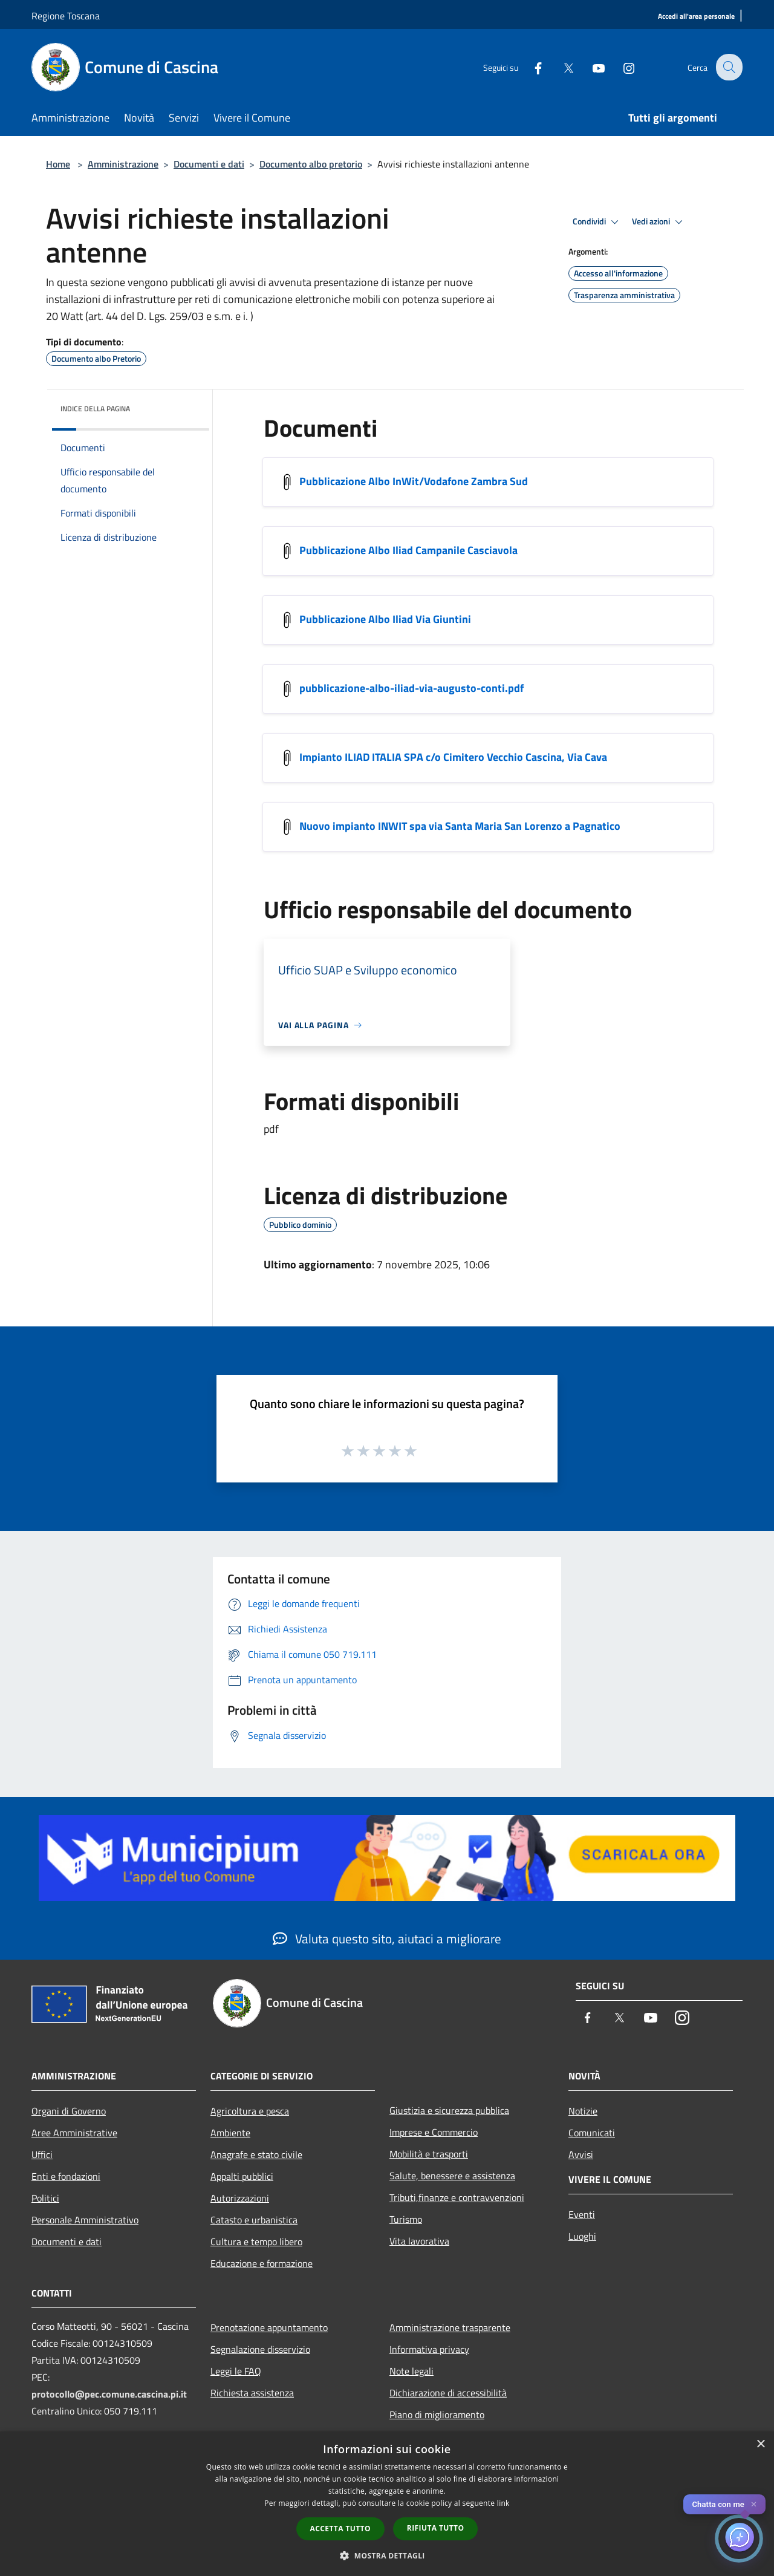  Describe the element at coordinates (449, 2110) in the screenshot. I see `Giustizia e sicurezza pubblica` at that location.